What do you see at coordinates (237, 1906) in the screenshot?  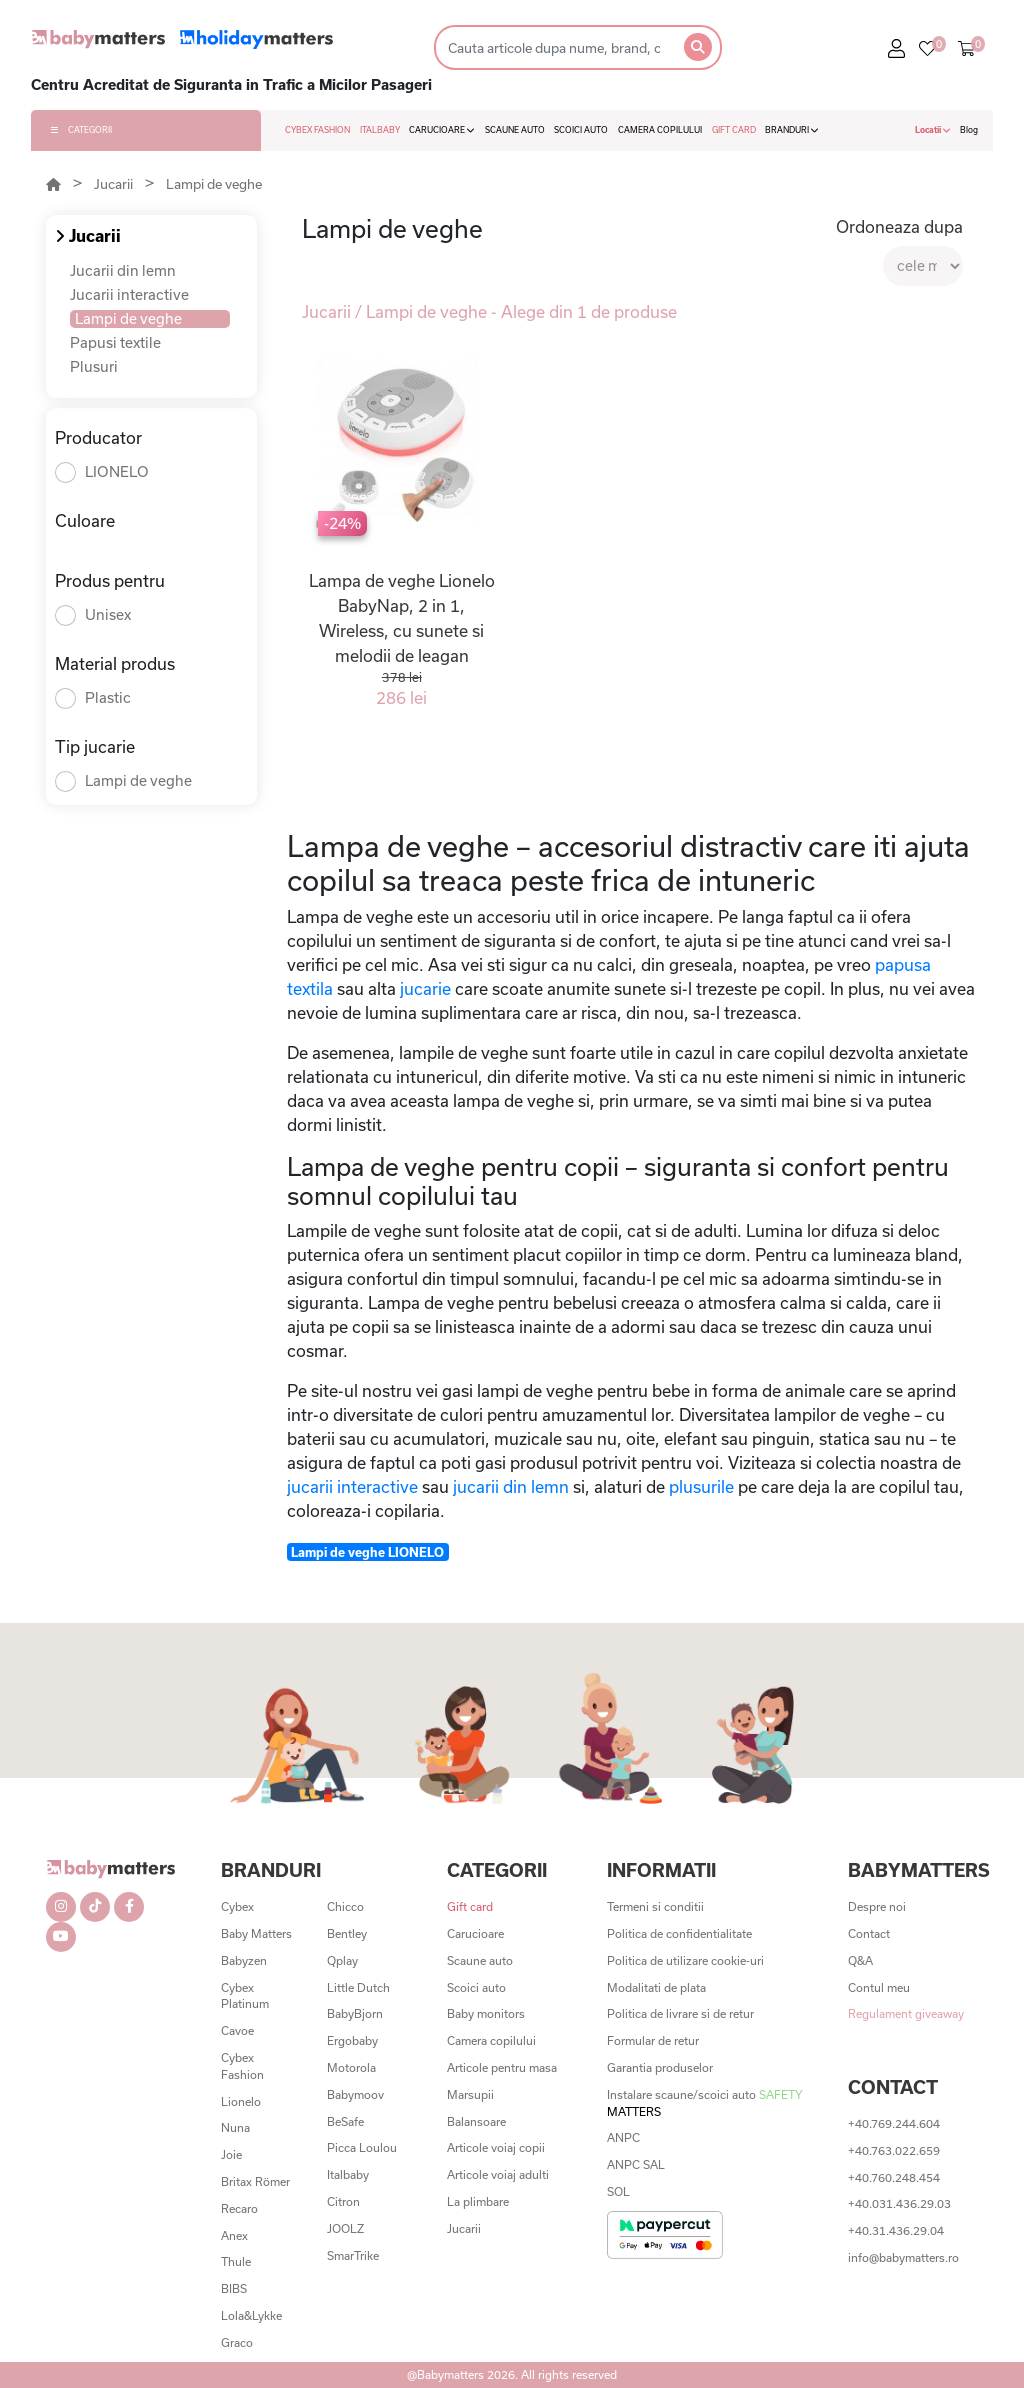 I see `Cybex` at bounding box center [237, 1906].